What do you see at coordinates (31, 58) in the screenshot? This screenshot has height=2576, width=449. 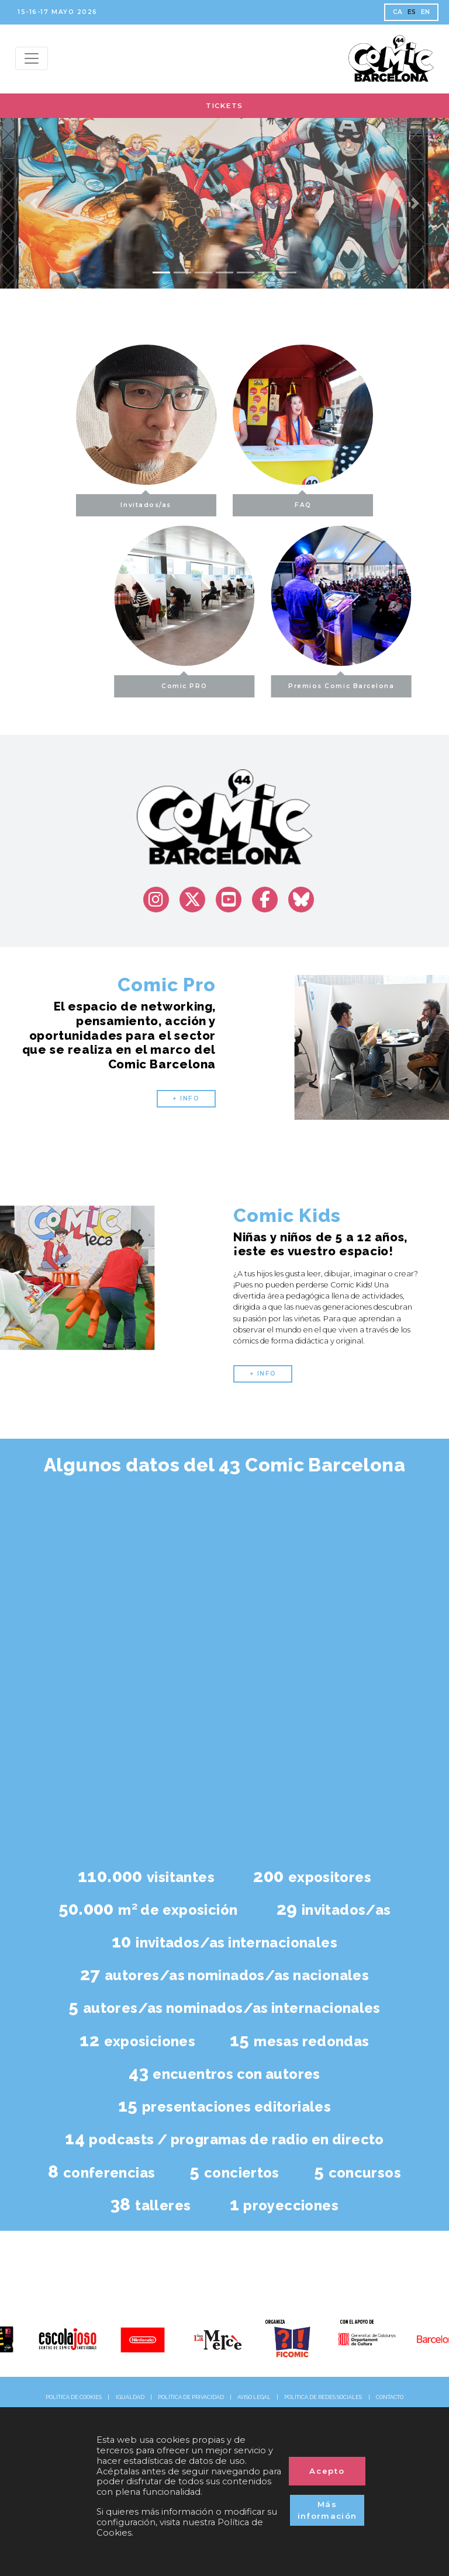 I see `[Menu top]` at bounding box center [31, 58].